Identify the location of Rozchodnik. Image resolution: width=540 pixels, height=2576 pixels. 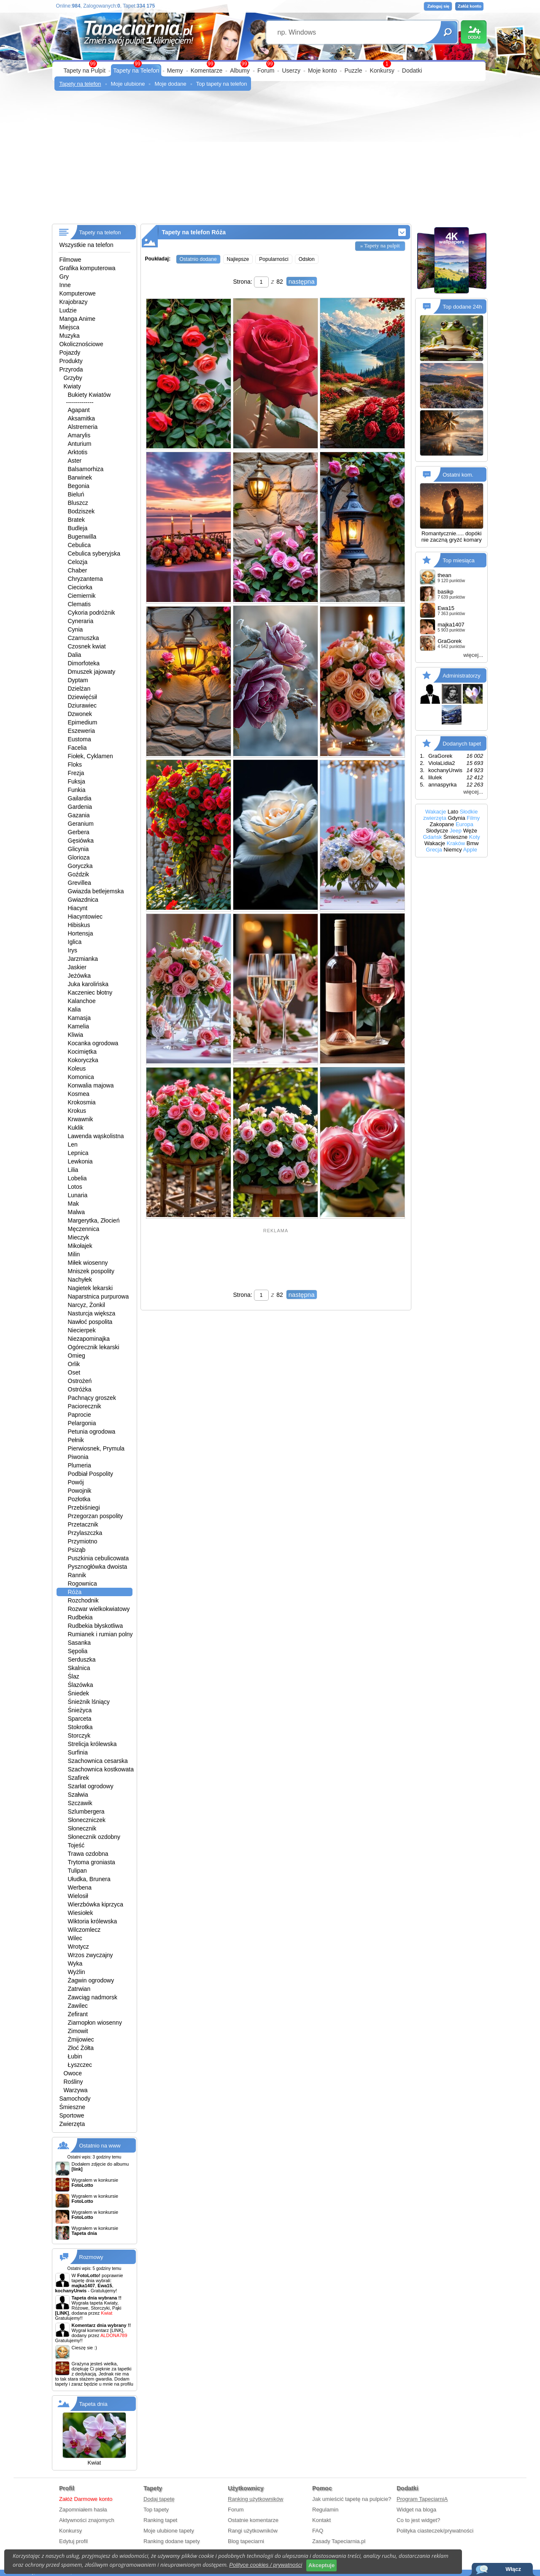
(83, 1600).